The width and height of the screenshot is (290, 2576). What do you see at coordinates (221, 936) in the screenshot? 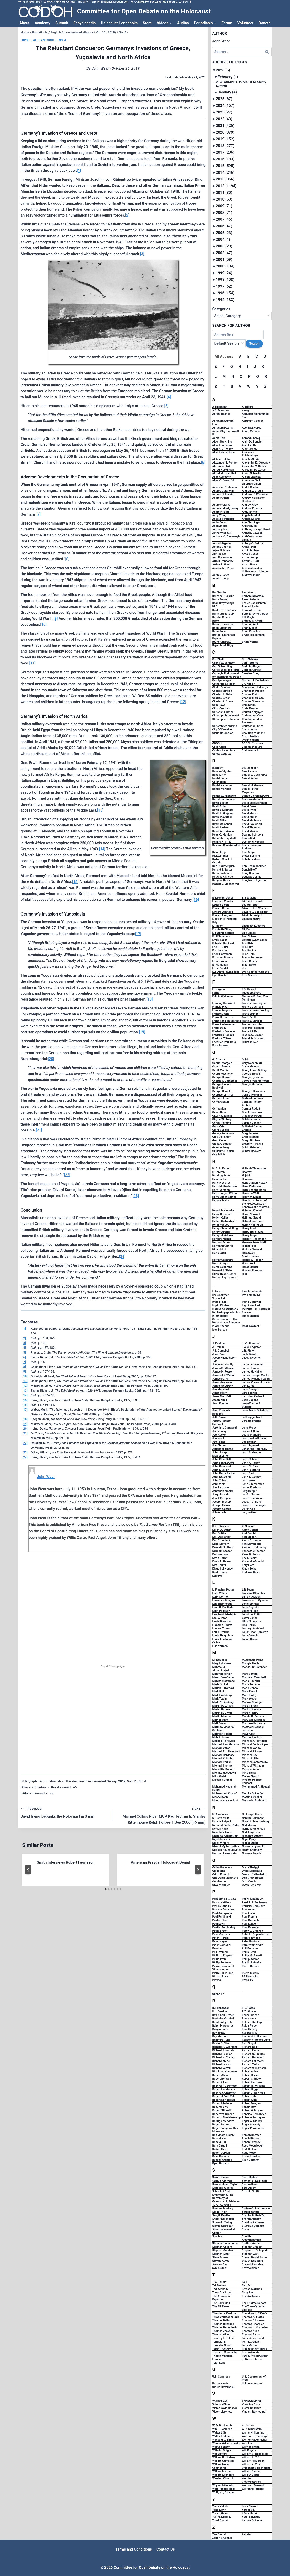
I see `Emil Schepers` at bounding box center [221, 936].